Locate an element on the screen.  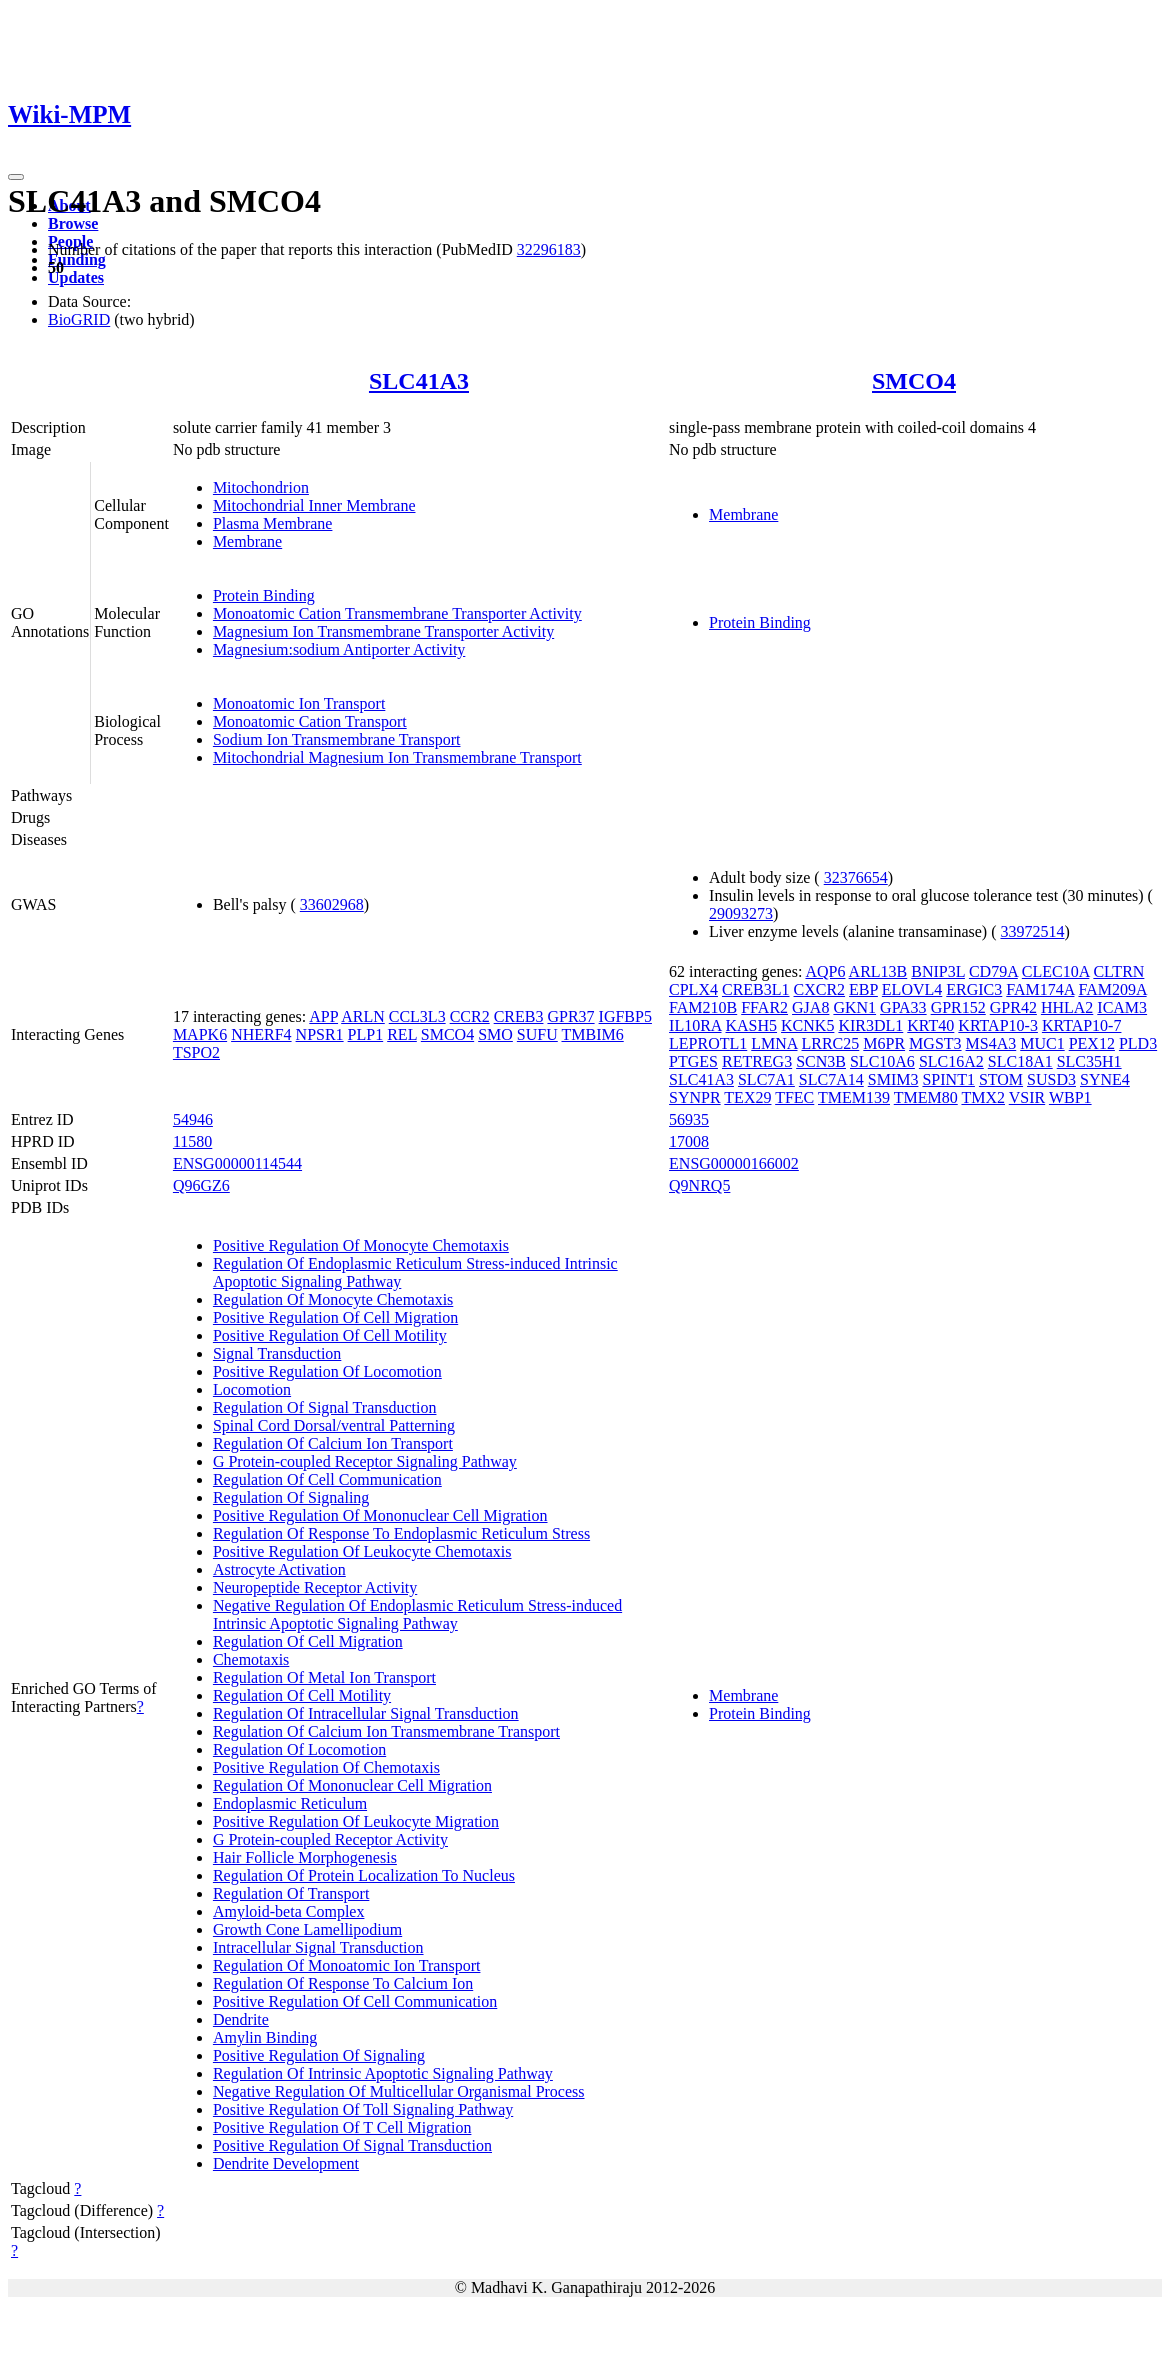
ARLN is located at coordinates (363, 1016).